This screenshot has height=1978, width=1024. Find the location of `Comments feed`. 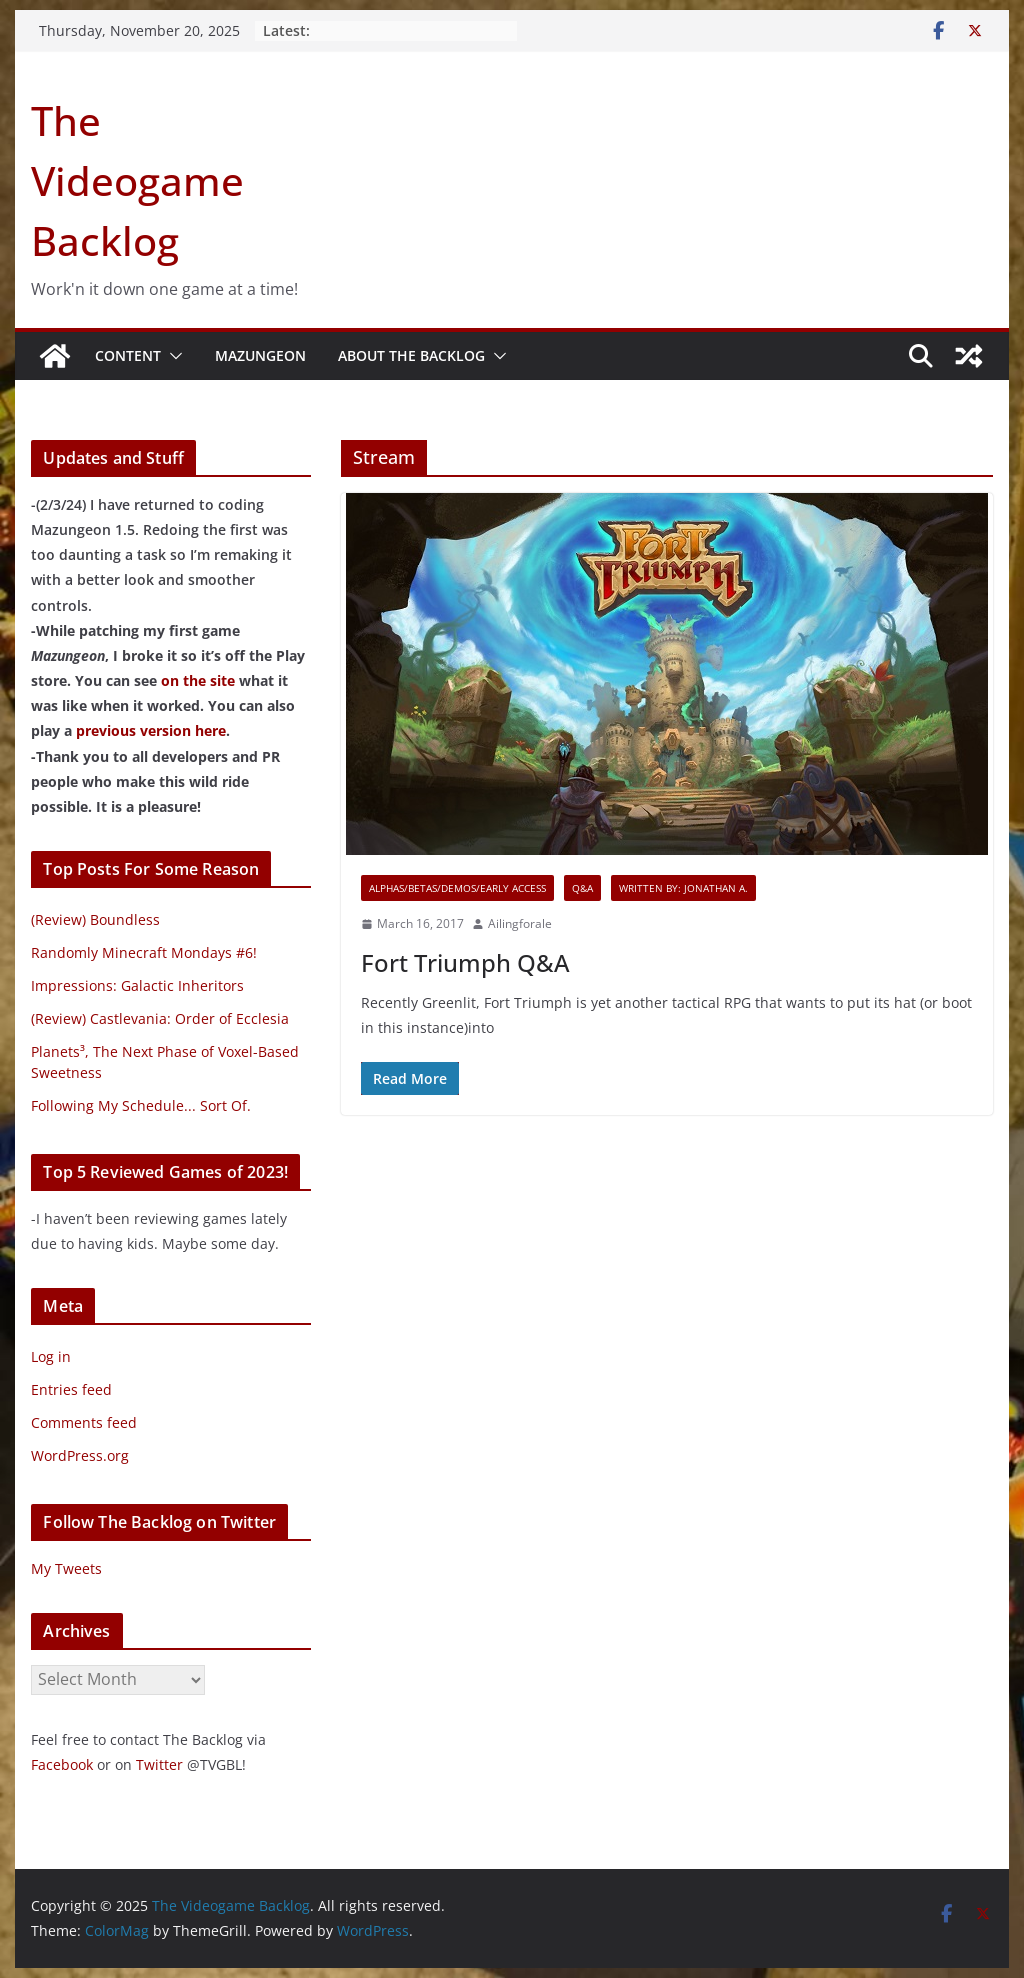

Comments feed is located at coordinates (84, 1422).